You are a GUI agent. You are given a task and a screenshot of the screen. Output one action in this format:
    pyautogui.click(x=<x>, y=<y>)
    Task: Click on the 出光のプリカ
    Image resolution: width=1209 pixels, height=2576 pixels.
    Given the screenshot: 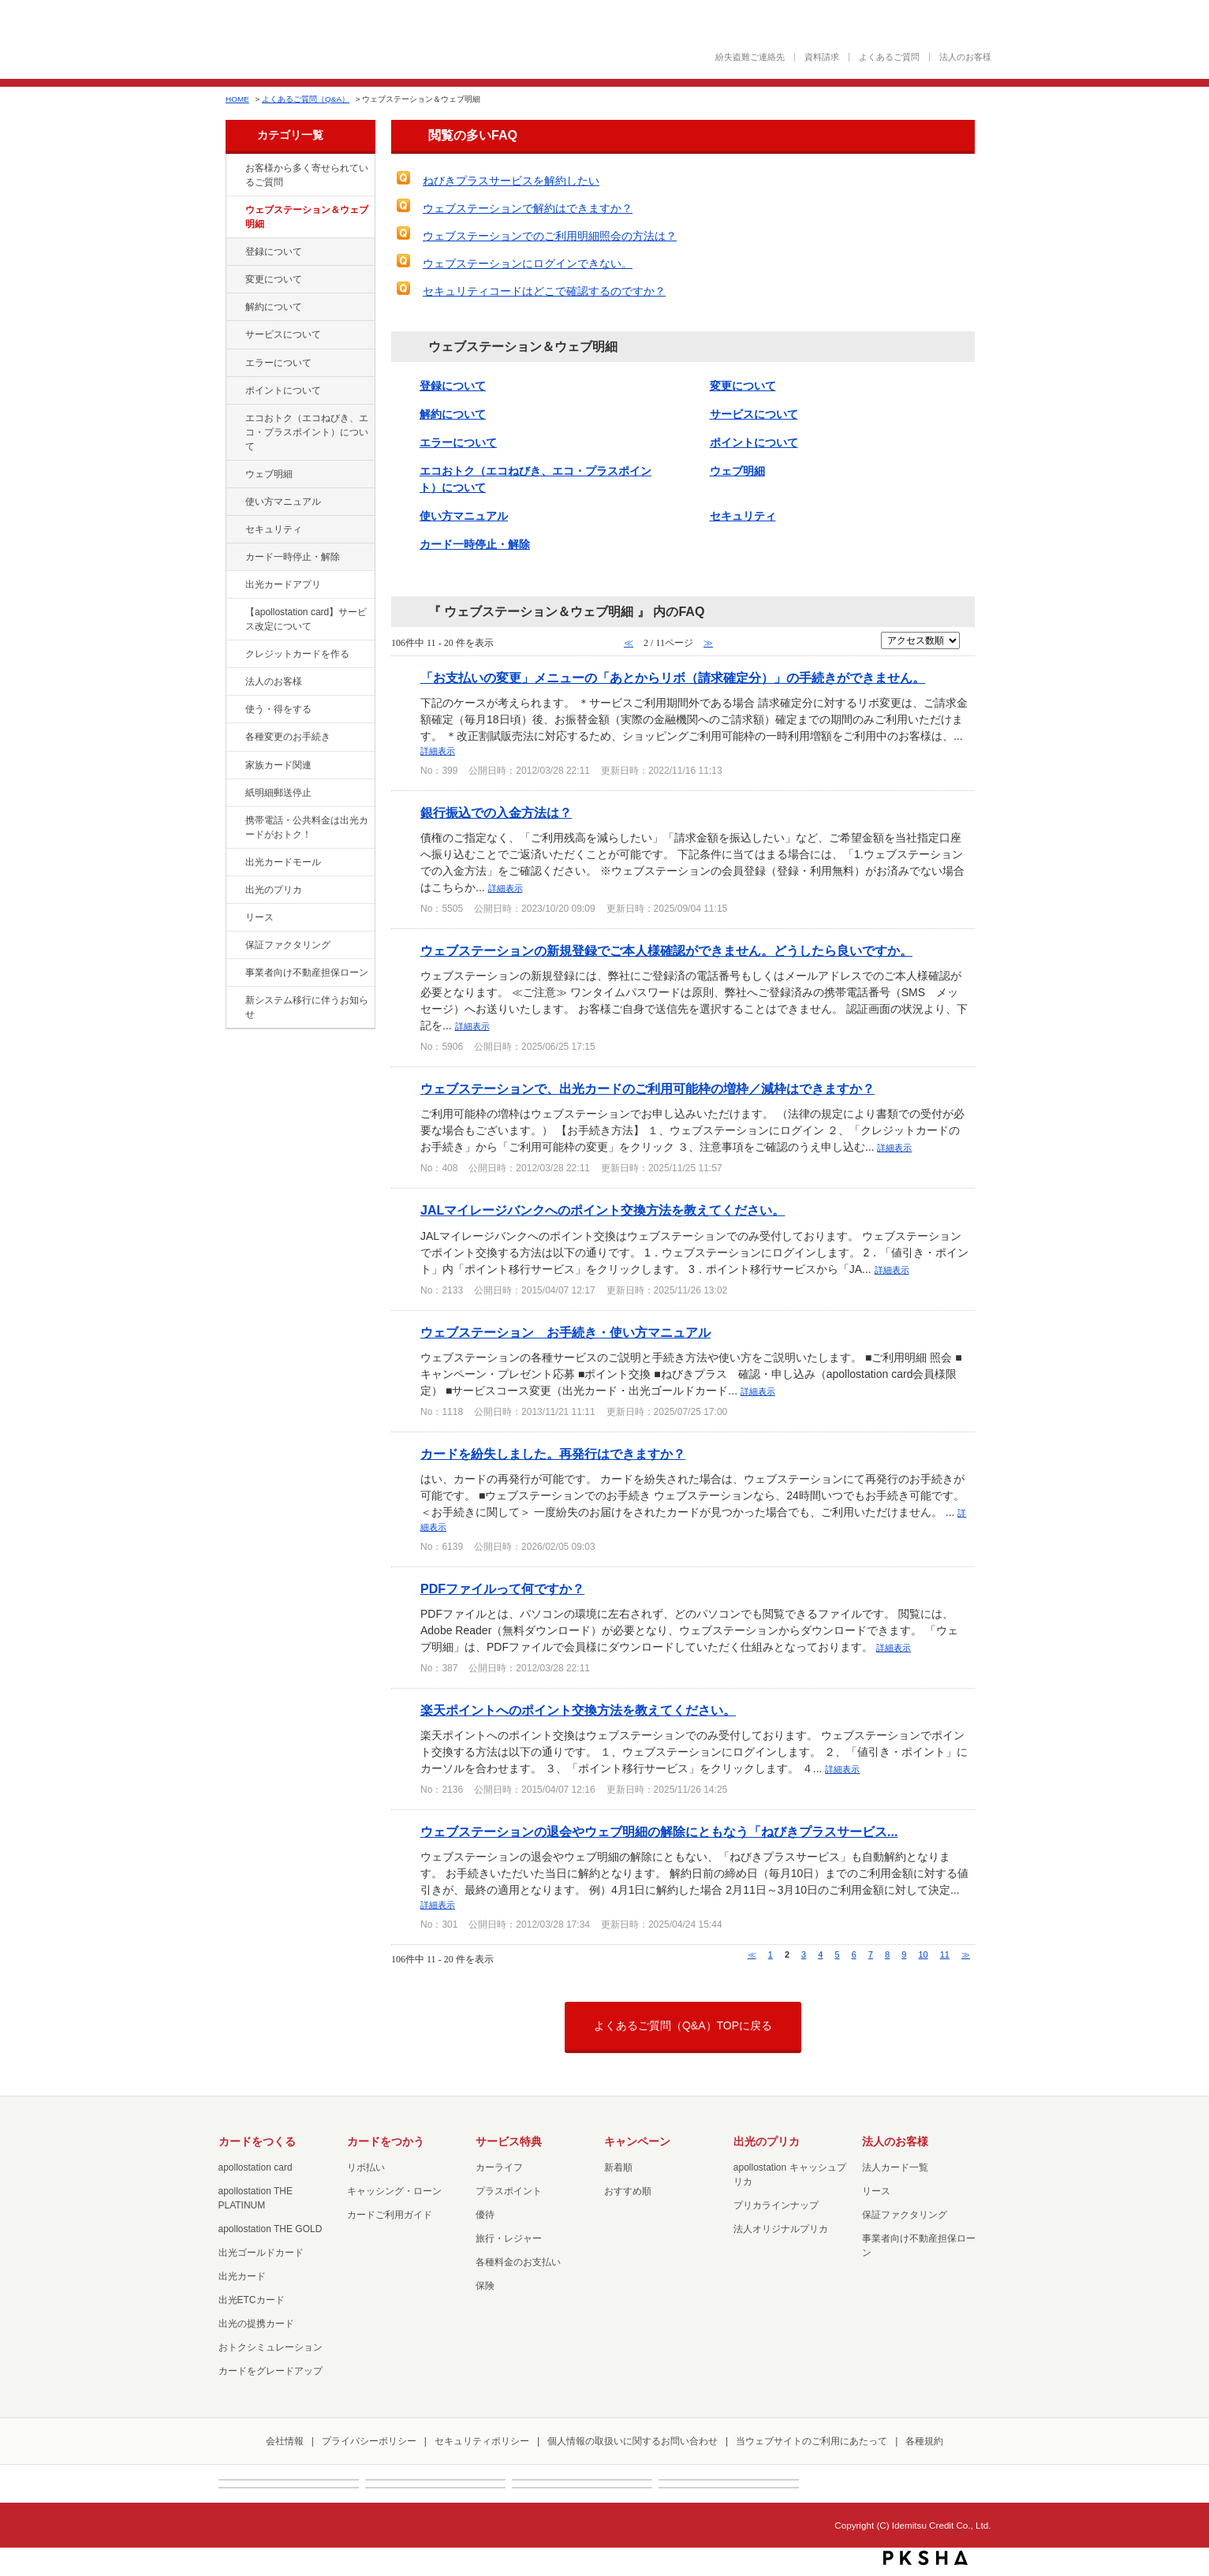 What is the action you would take?
    pyautogui.click(x=273, y=889)
    